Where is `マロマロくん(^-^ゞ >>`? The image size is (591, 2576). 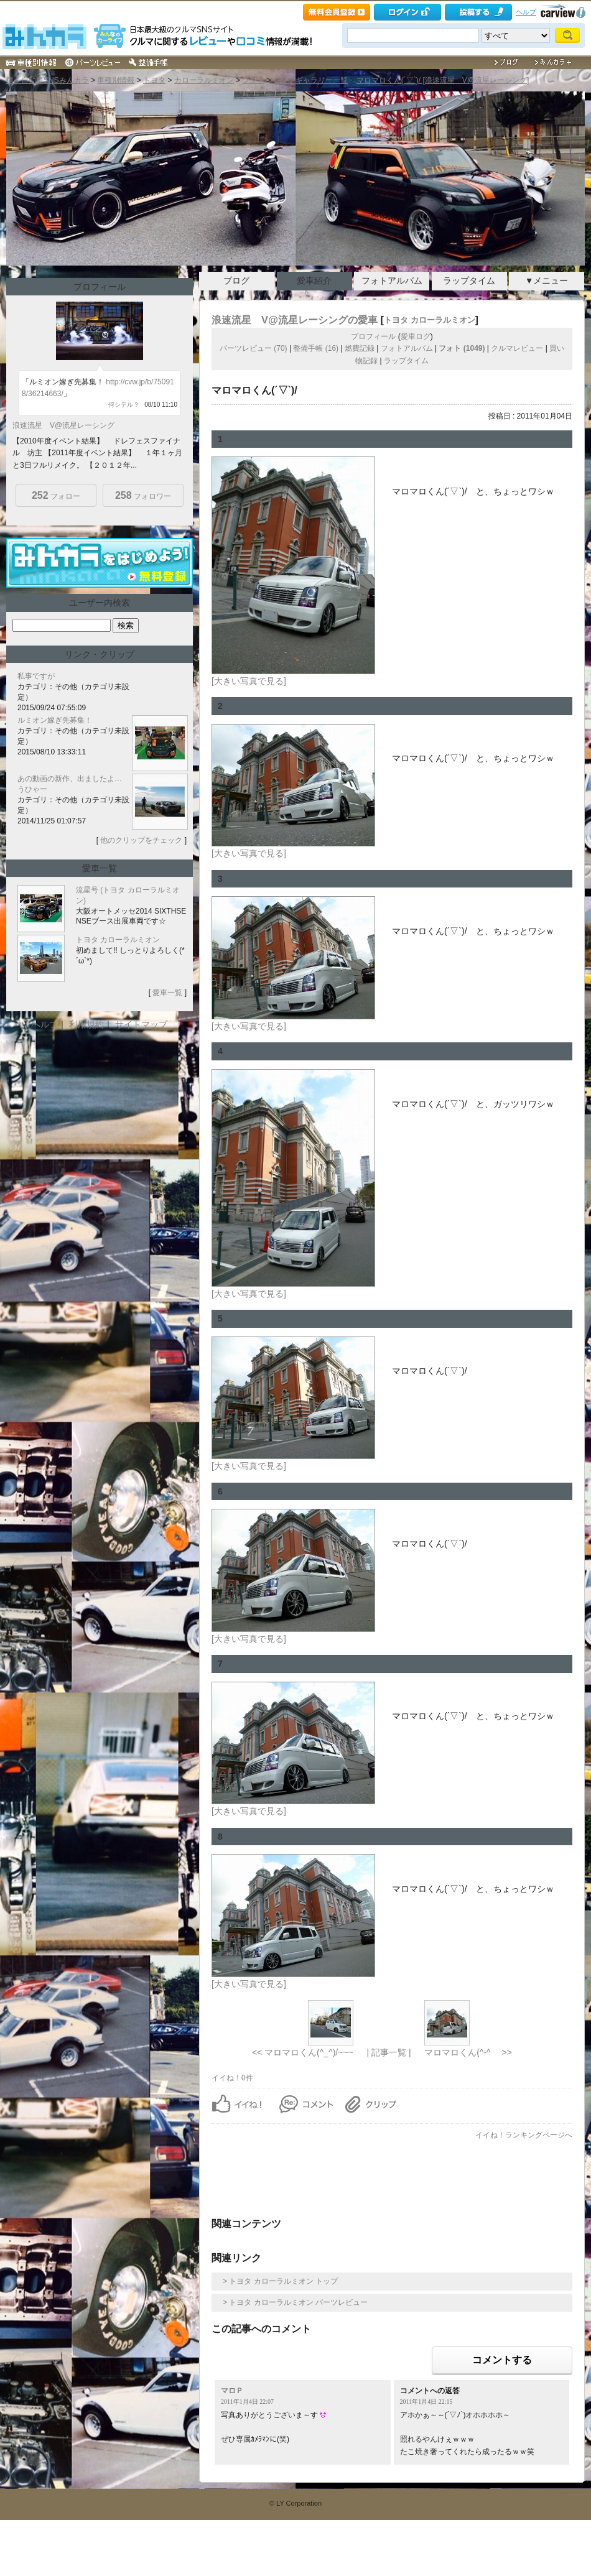
マロマロくん(^-^ゞ >> is located at coordinates (468, 2052).